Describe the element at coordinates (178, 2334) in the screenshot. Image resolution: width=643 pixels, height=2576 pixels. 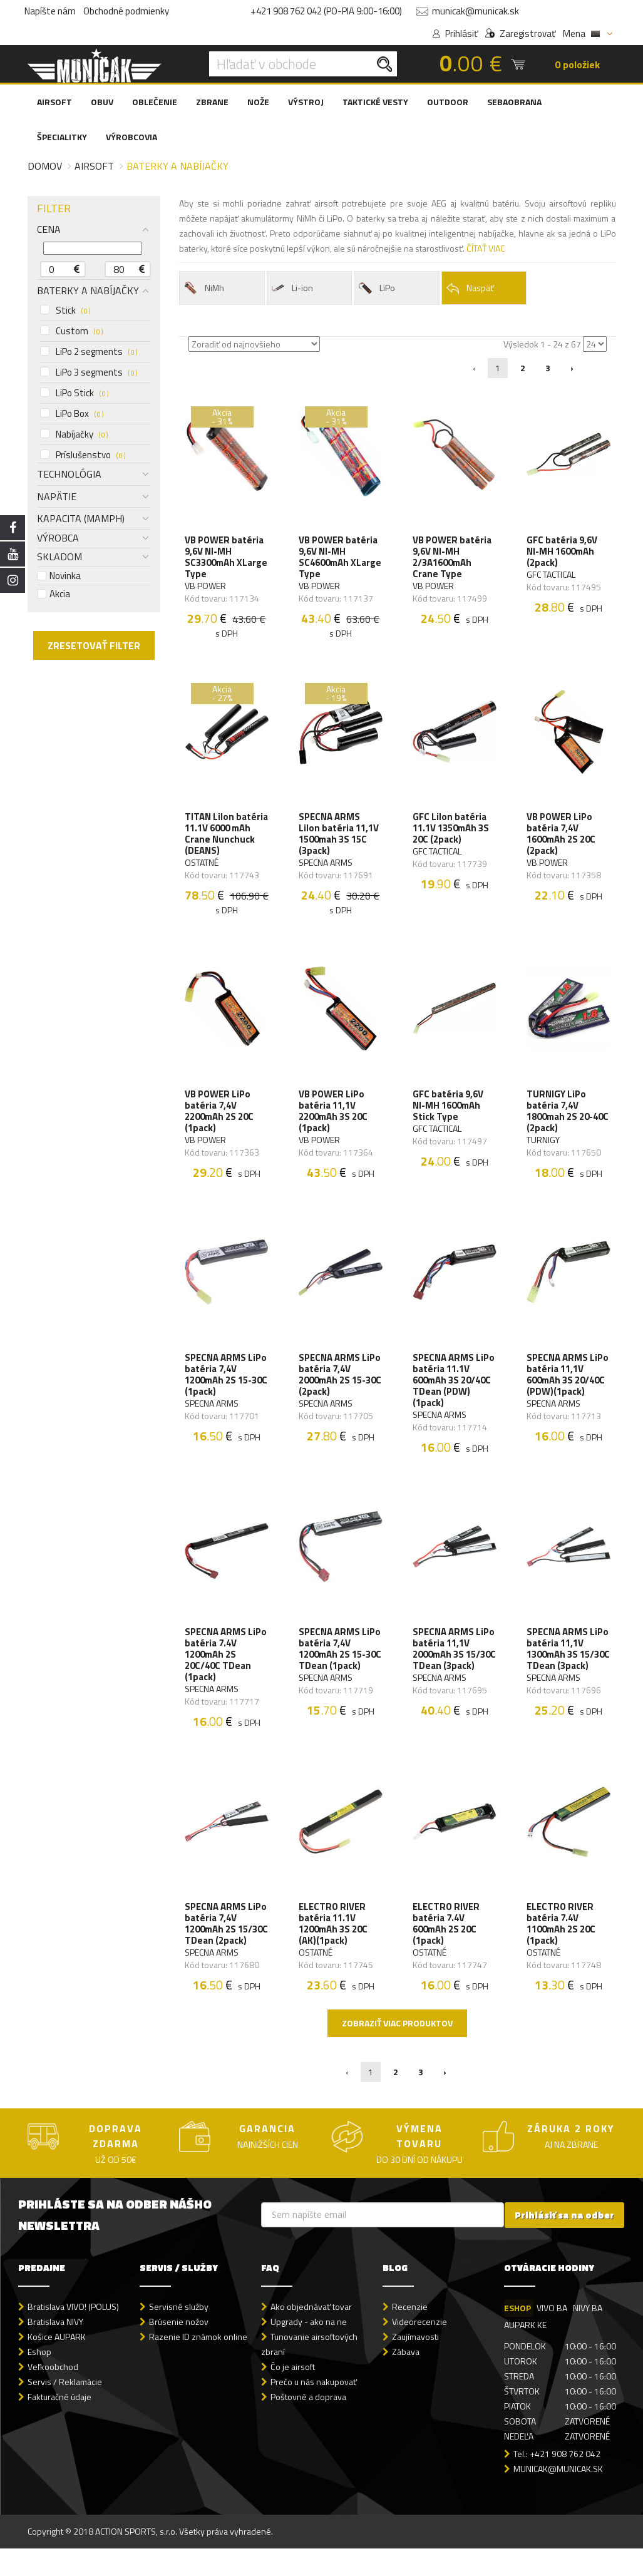
I see `Servisné služby` at that location.